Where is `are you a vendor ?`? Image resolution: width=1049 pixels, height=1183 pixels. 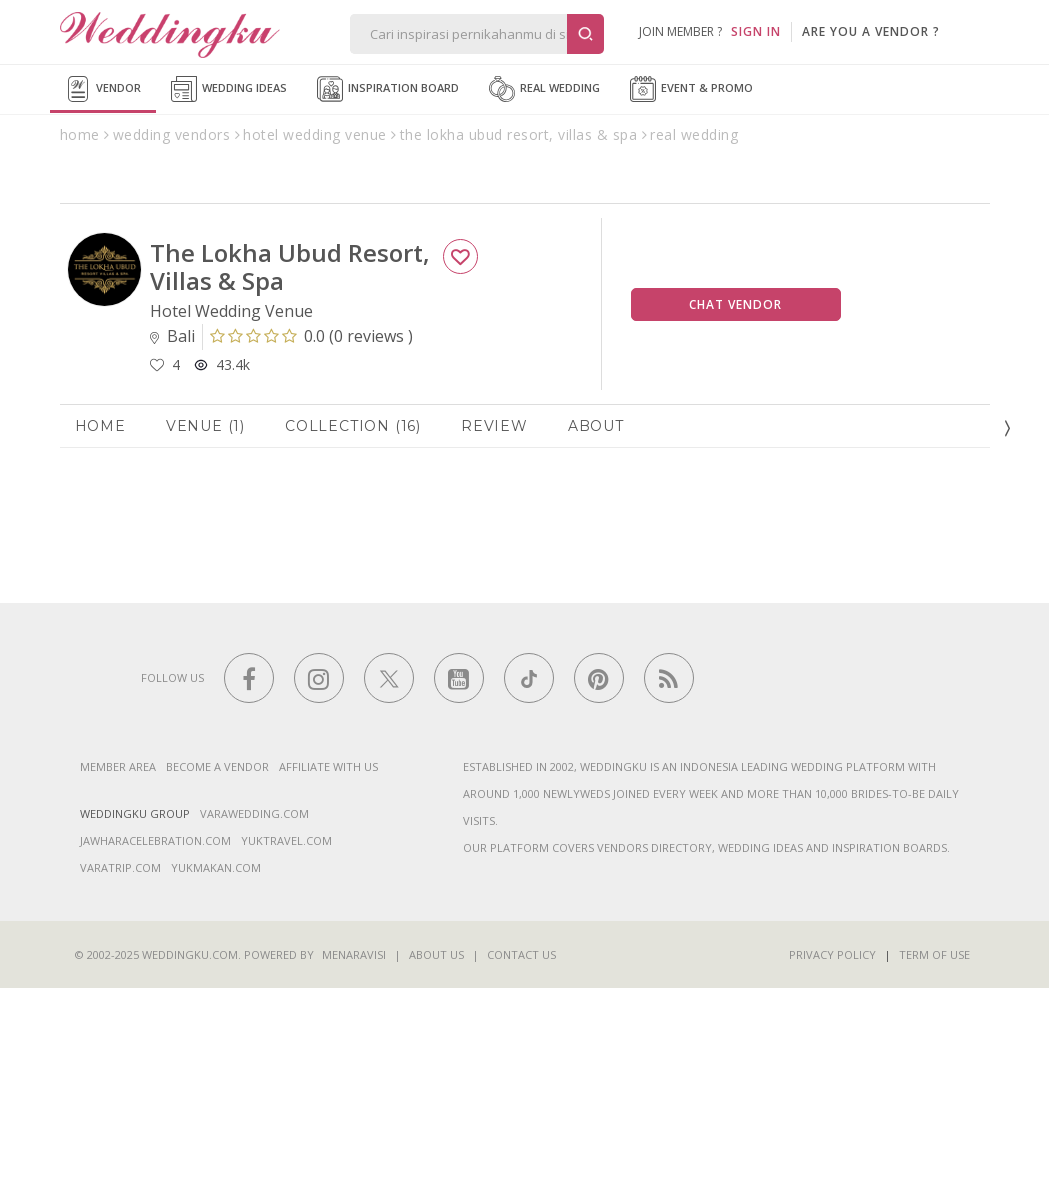
are you a vendor ? is located at coordinates (871, 31).